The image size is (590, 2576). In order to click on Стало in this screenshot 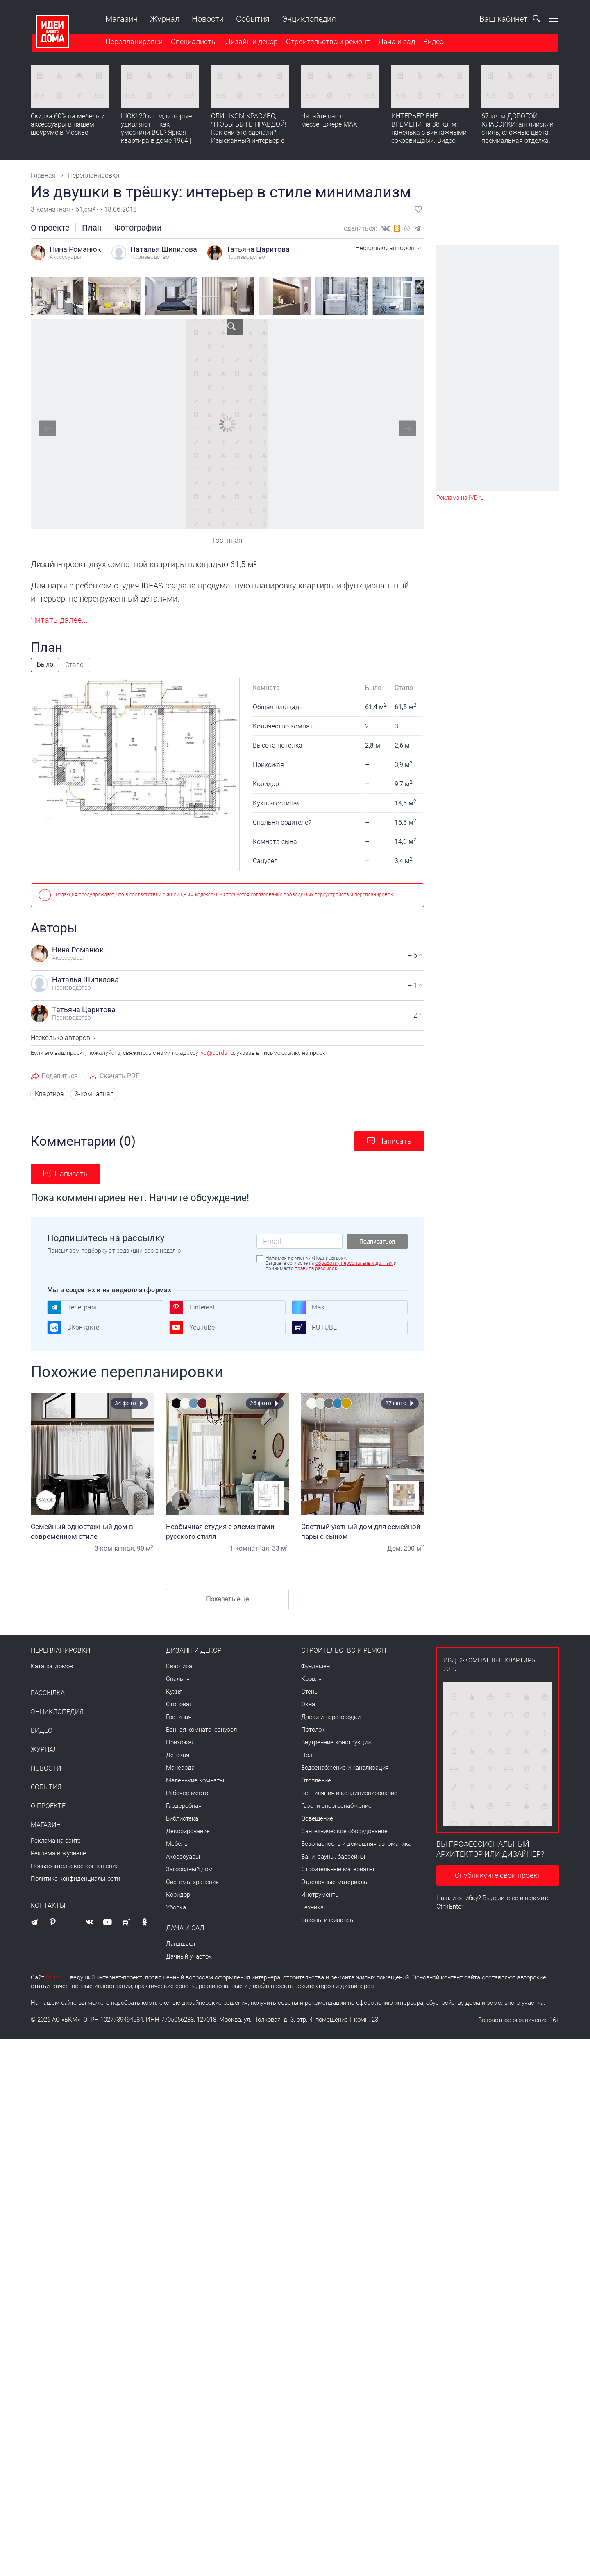, I will do `click(74, 665)`.